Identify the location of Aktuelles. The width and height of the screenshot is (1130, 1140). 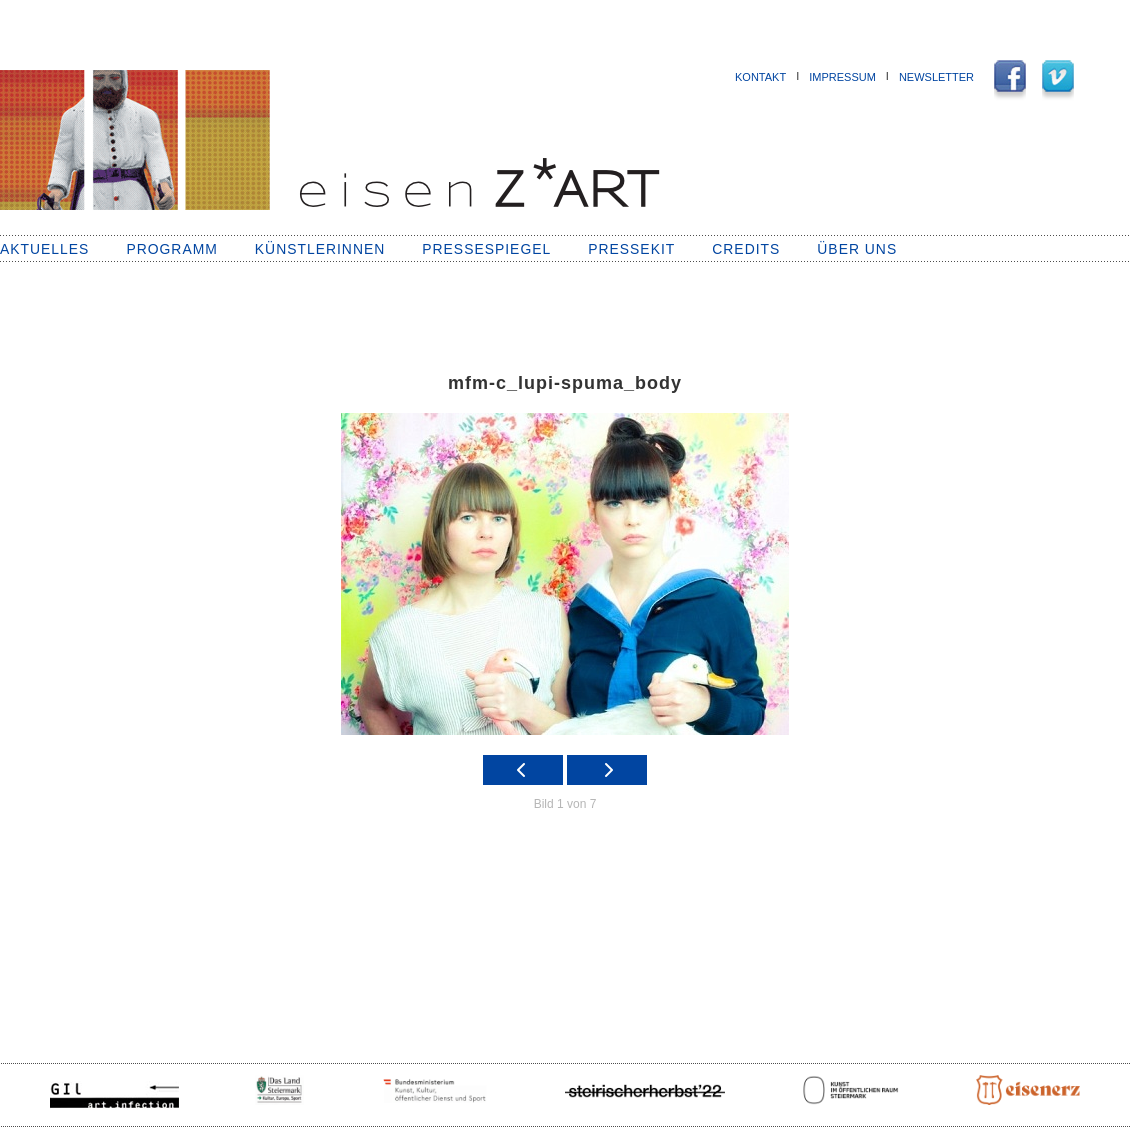
(44, 249).